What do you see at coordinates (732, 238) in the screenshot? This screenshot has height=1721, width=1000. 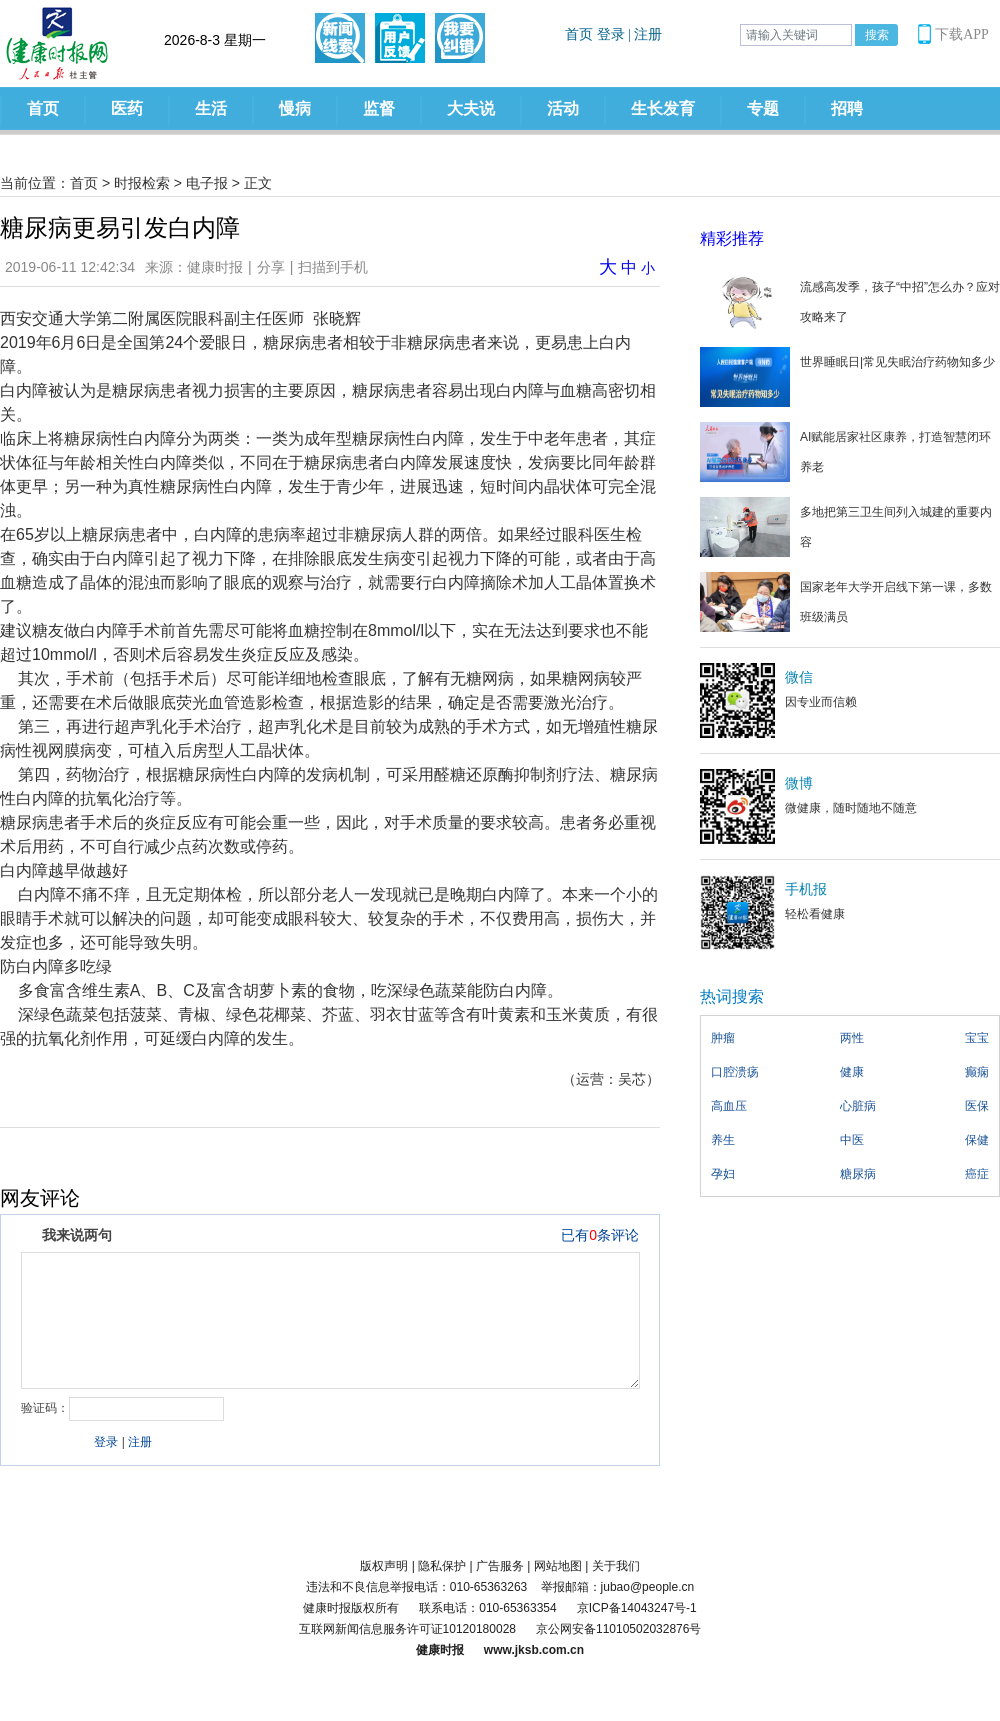 I see `精彩推荐` at bounding box center [732, 238].